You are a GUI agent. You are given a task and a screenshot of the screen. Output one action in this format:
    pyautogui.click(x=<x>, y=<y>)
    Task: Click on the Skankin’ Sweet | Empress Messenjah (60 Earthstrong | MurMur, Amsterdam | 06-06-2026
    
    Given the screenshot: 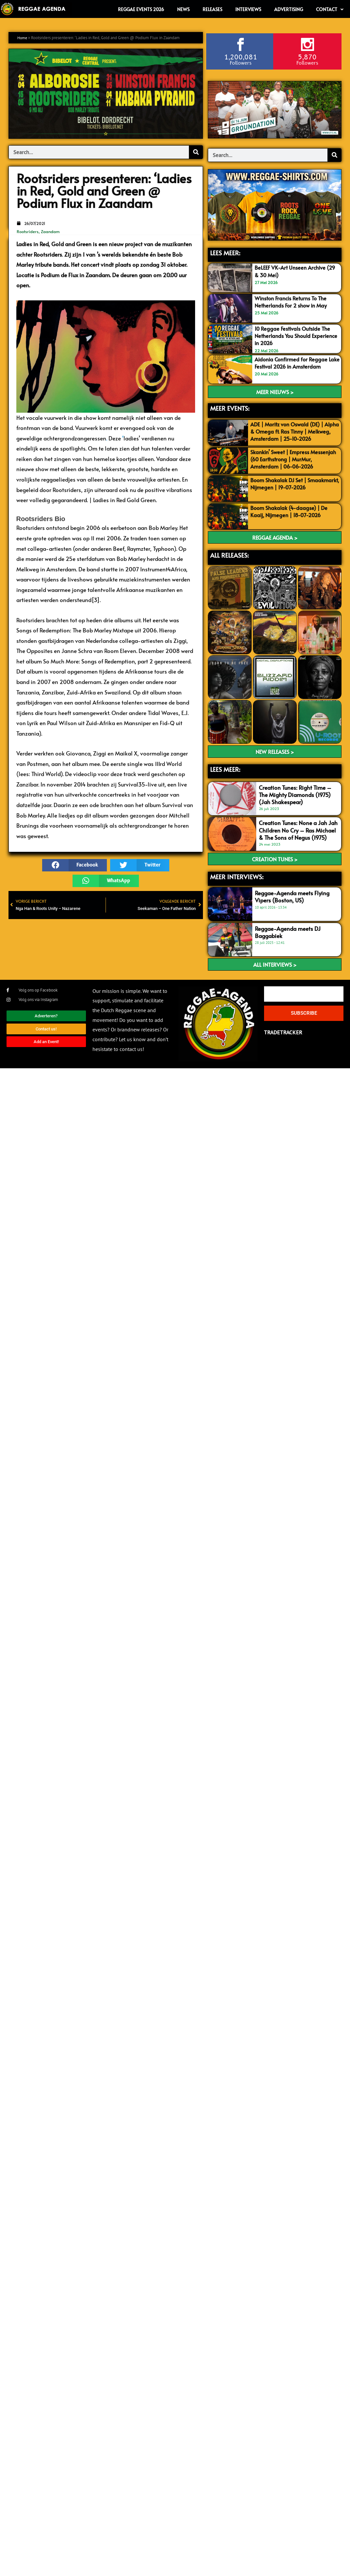 What is the action you would take?
    pyautogui.click(x=288, y=466)
    